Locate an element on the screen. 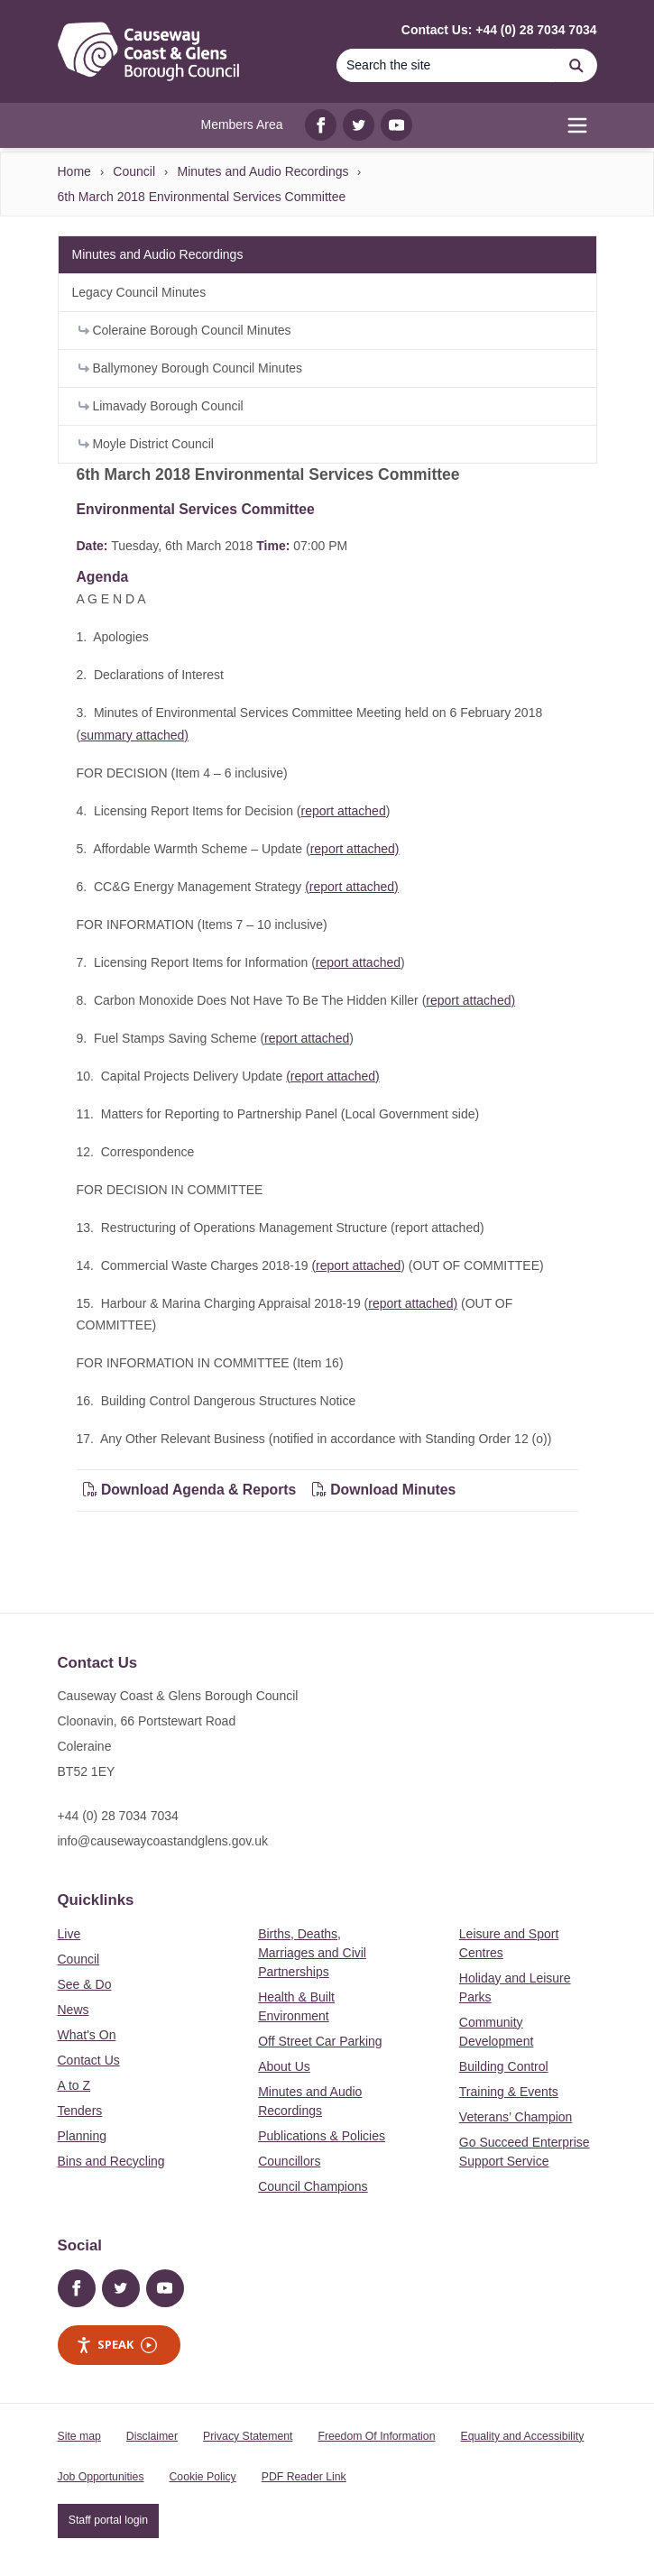 This screenshot has height=2576, width=654. Freedom Of Information is located at coordinates (376, 2436).